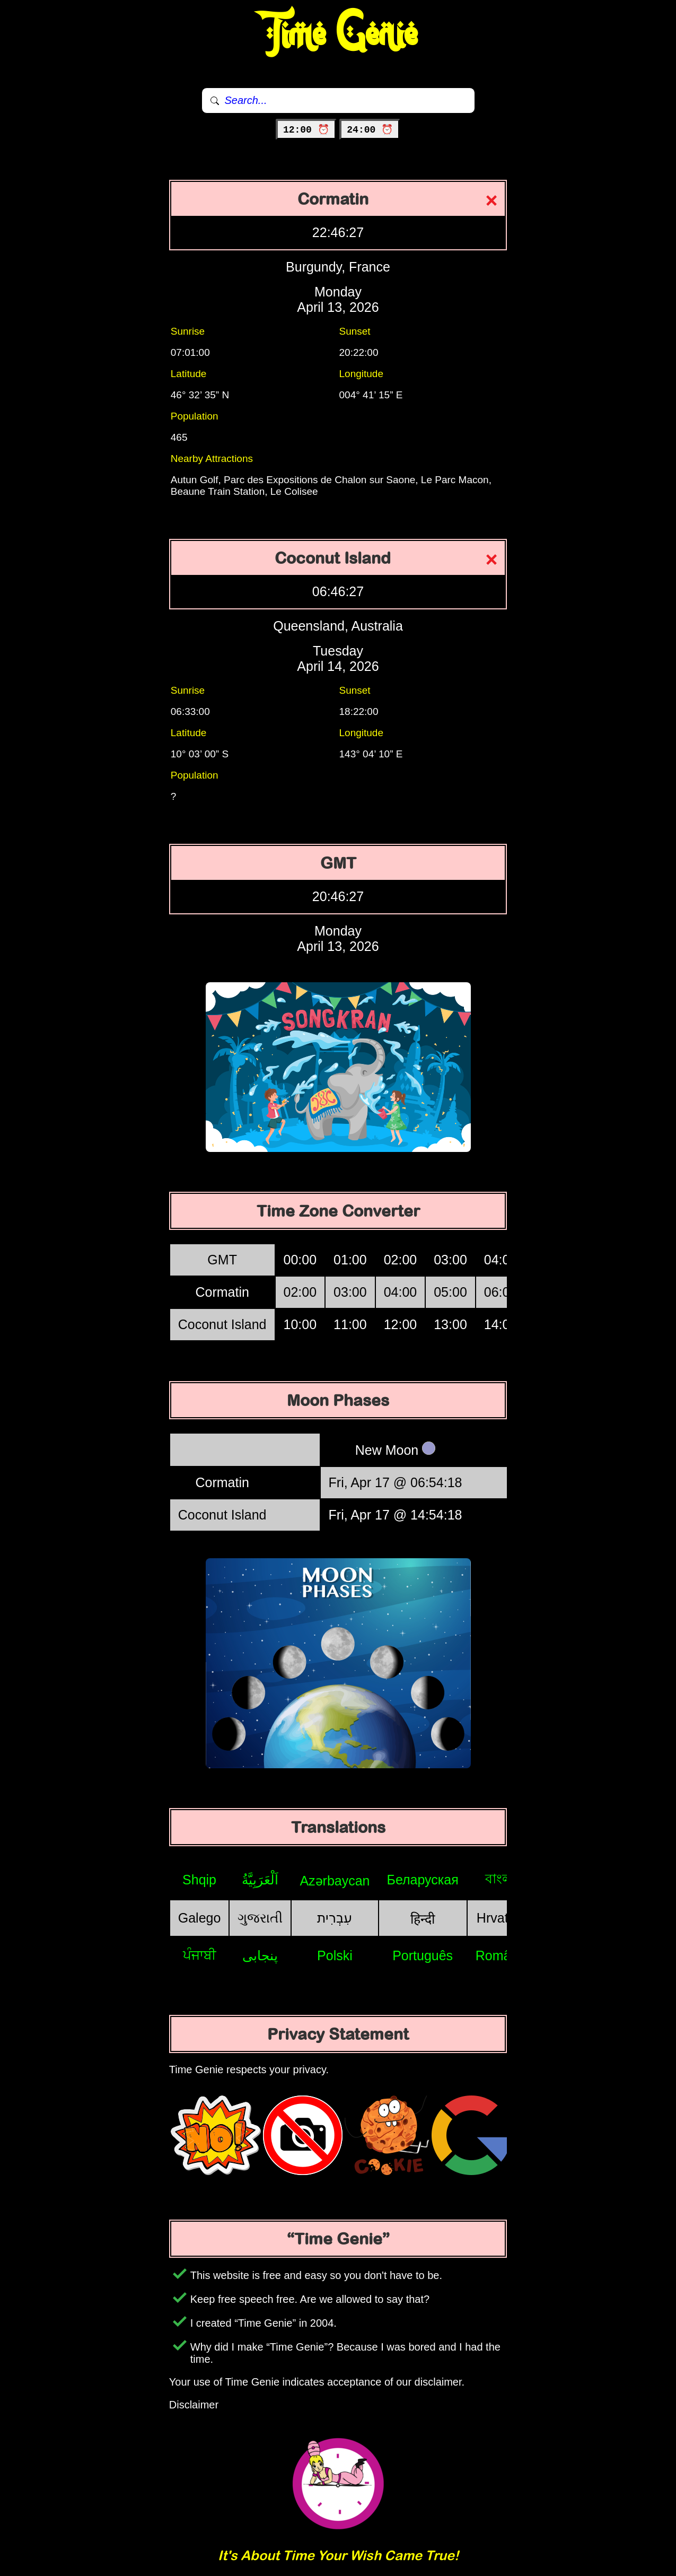 Image resolution: width=676 pixels, height=2576 pixels. What do you see at coordinates (335, 1955) in the screenshot?
I see `Polski` at bounding box center [335, 1955].